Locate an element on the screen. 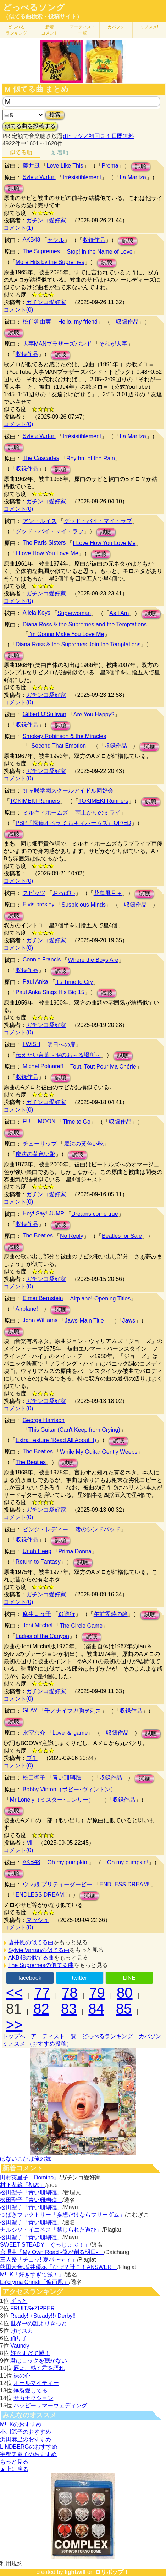  午前零時の鐘 is located at coordinates (111, 1614).